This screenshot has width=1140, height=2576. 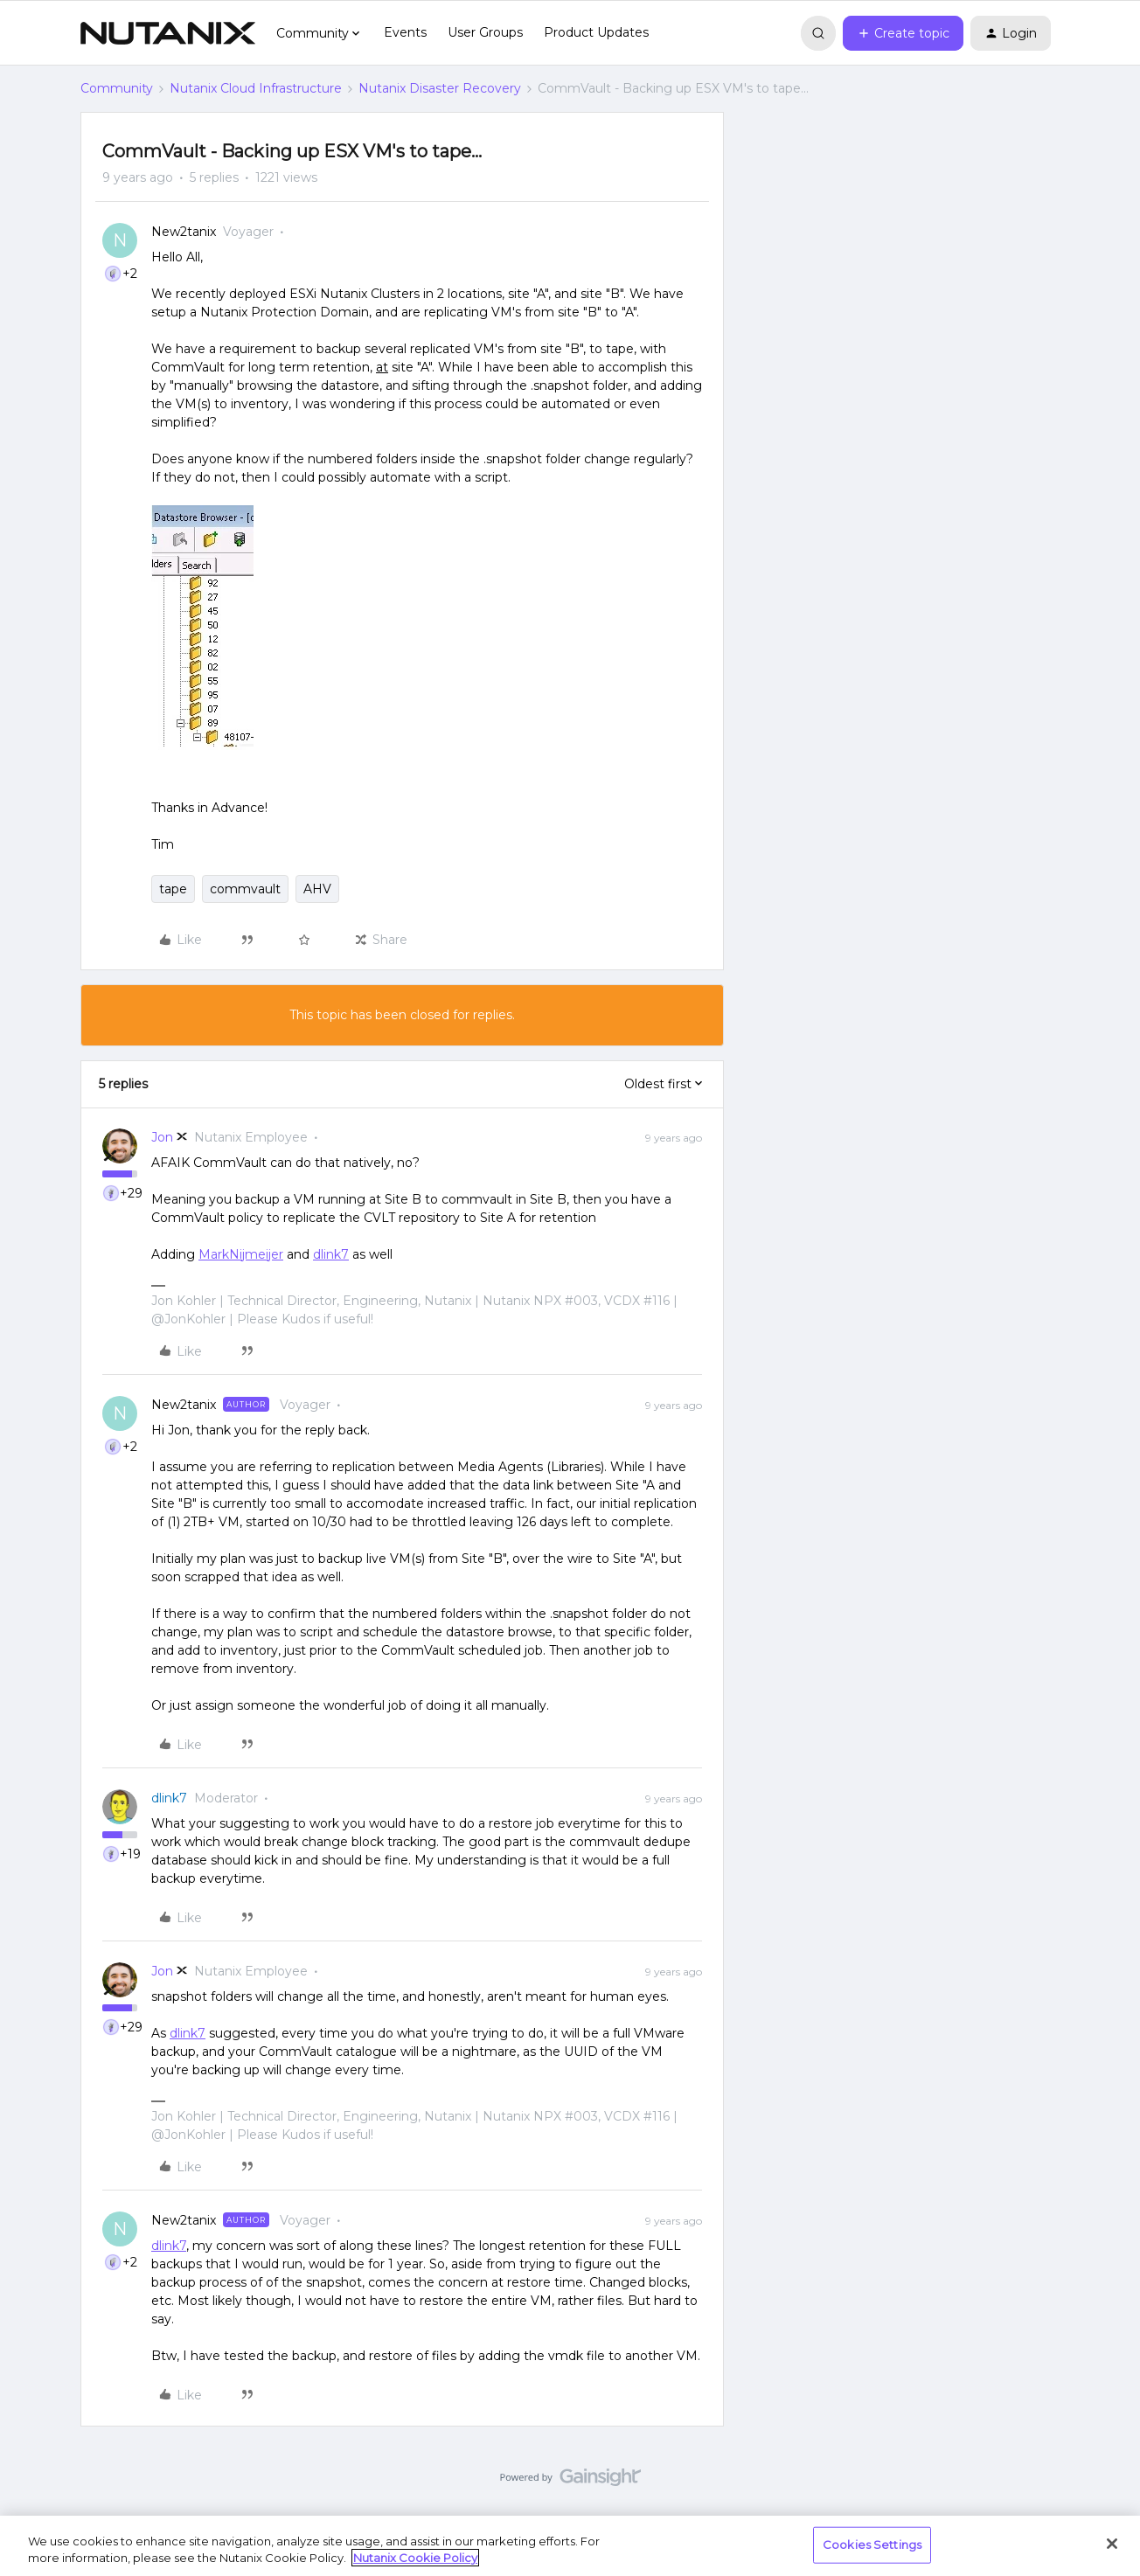 I want to click on Nutanix Cookie Policy [More information about your privacy, opens in a new tab], so click(x=415, y=2558).